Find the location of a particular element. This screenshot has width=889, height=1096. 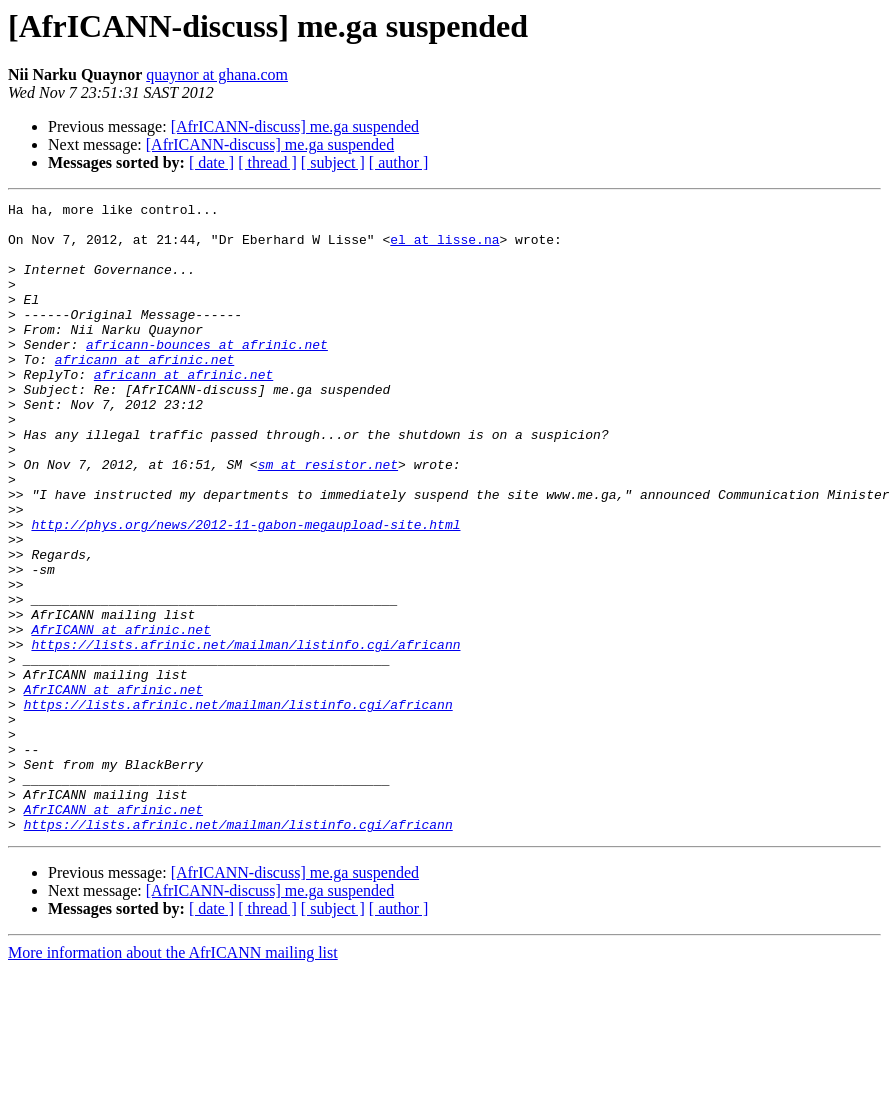

AfrICANN at afrinic.net is located at coordinates (120, 716).